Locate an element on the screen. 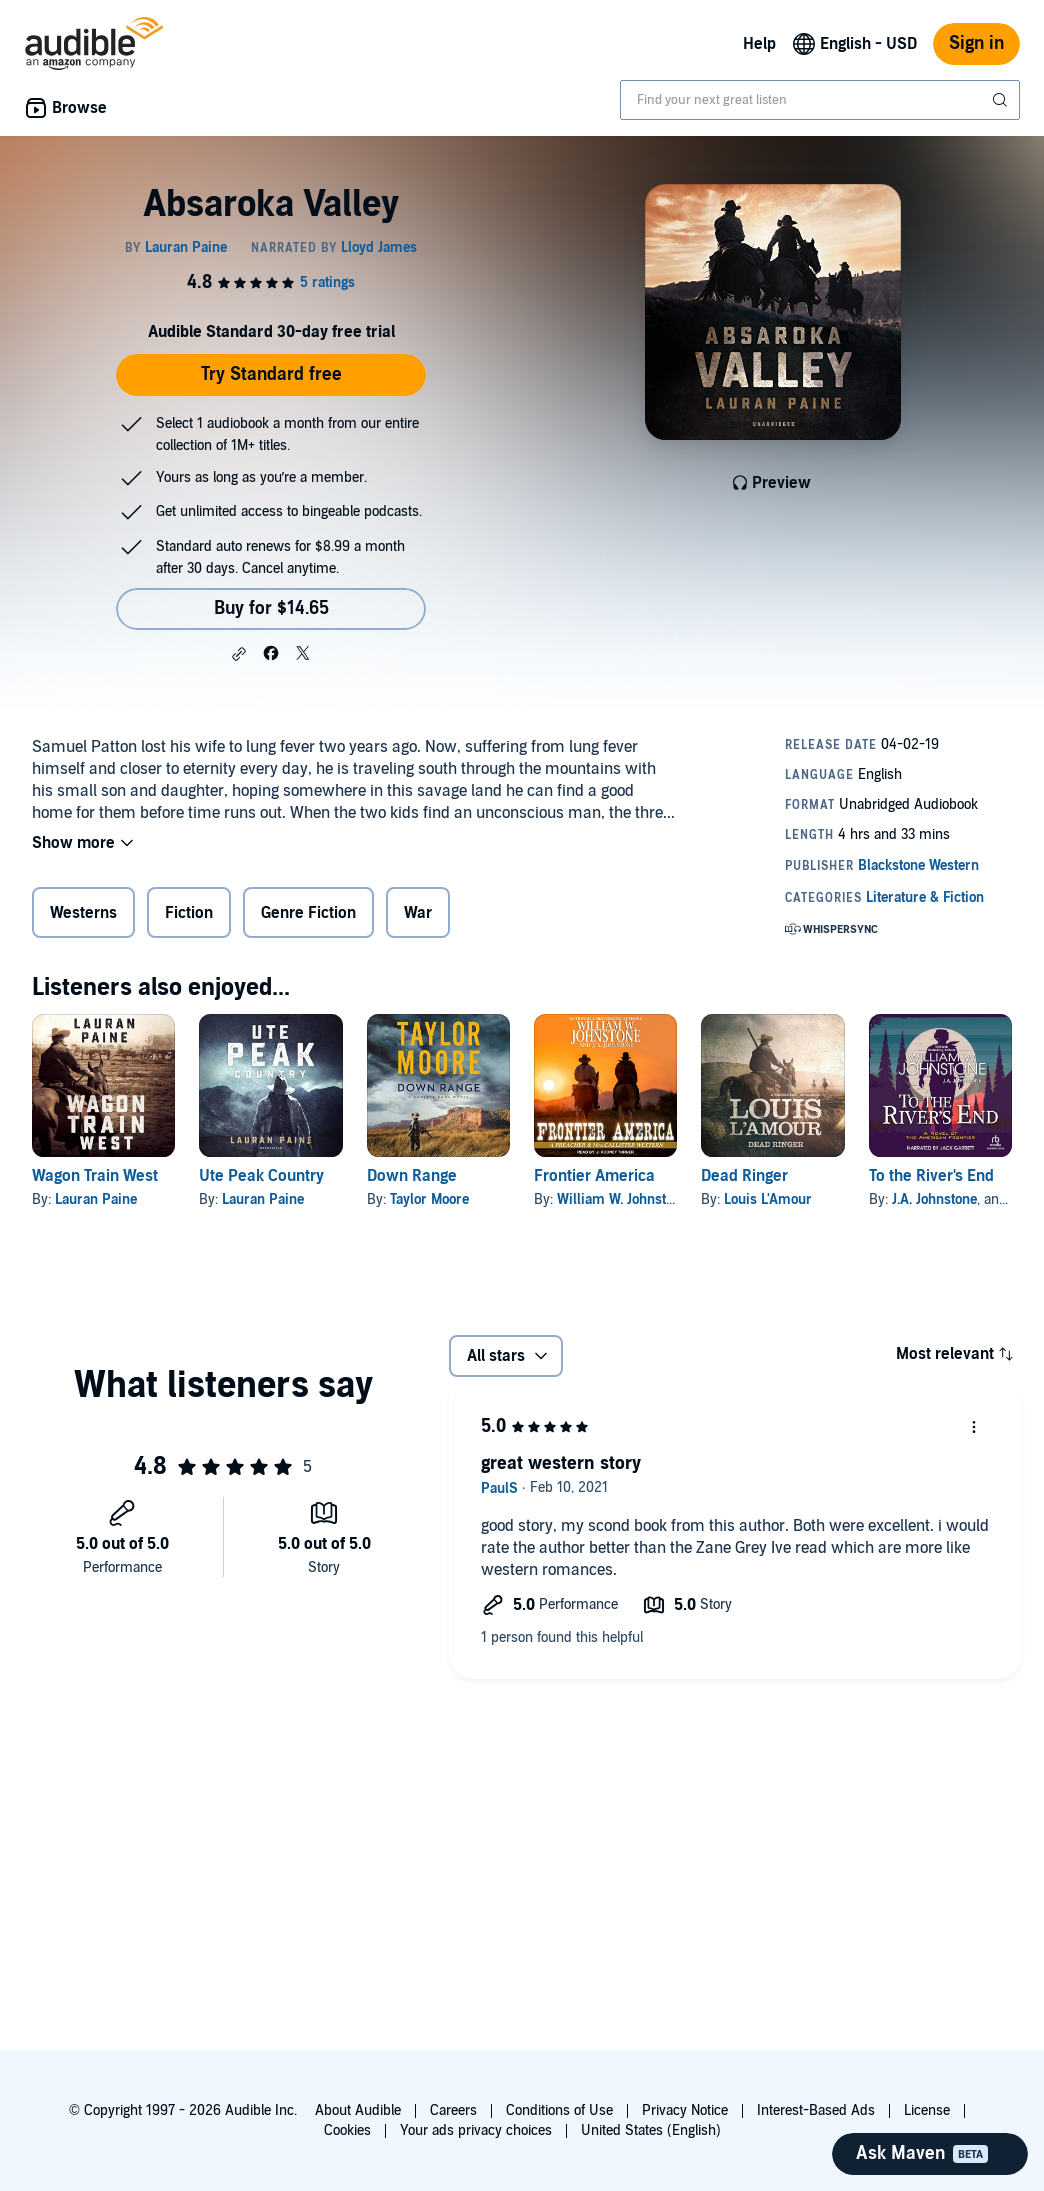 This screenshot has height=2191, width=1044. Careers is located at coordinates (453, 2110).